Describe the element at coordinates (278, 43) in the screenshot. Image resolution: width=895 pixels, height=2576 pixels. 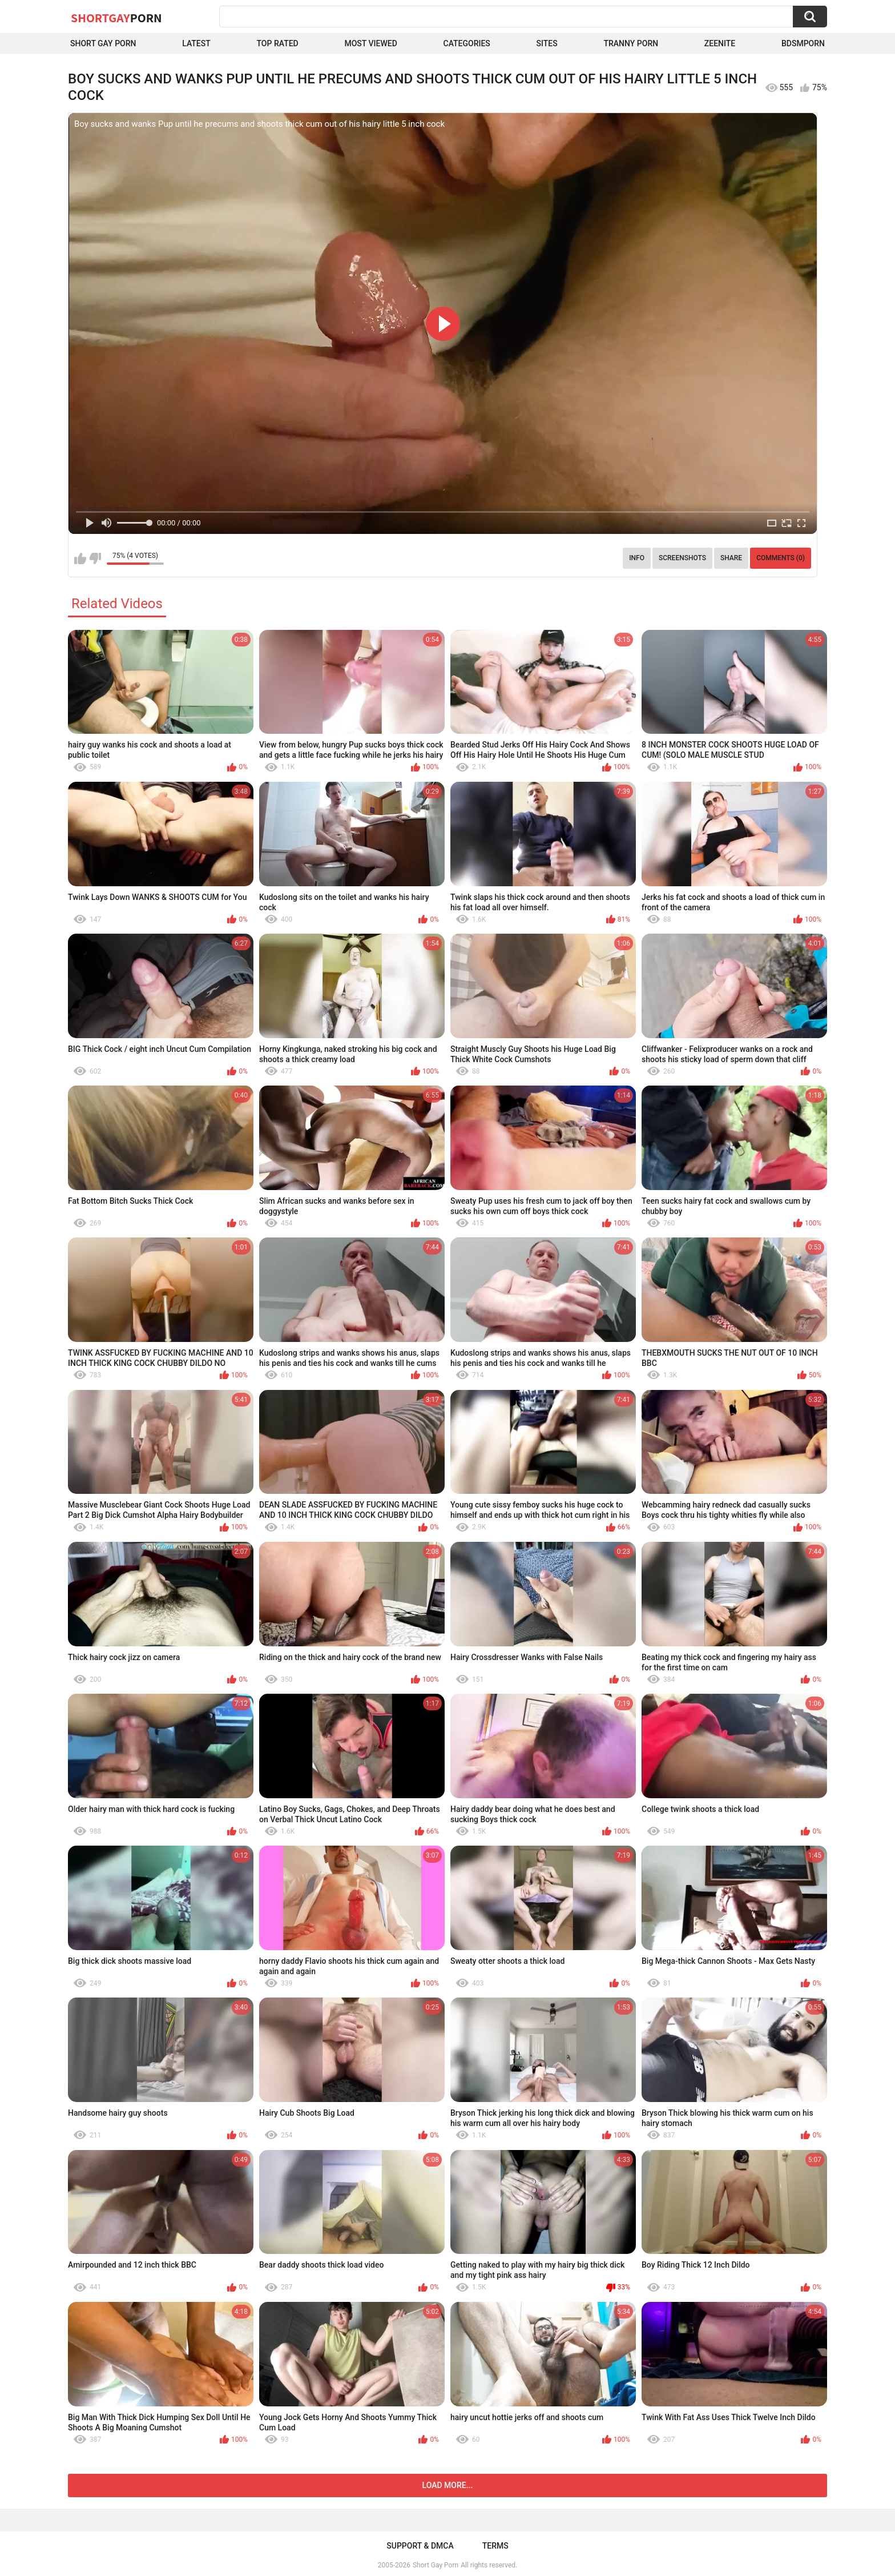
I see `Top Rated` at that location.